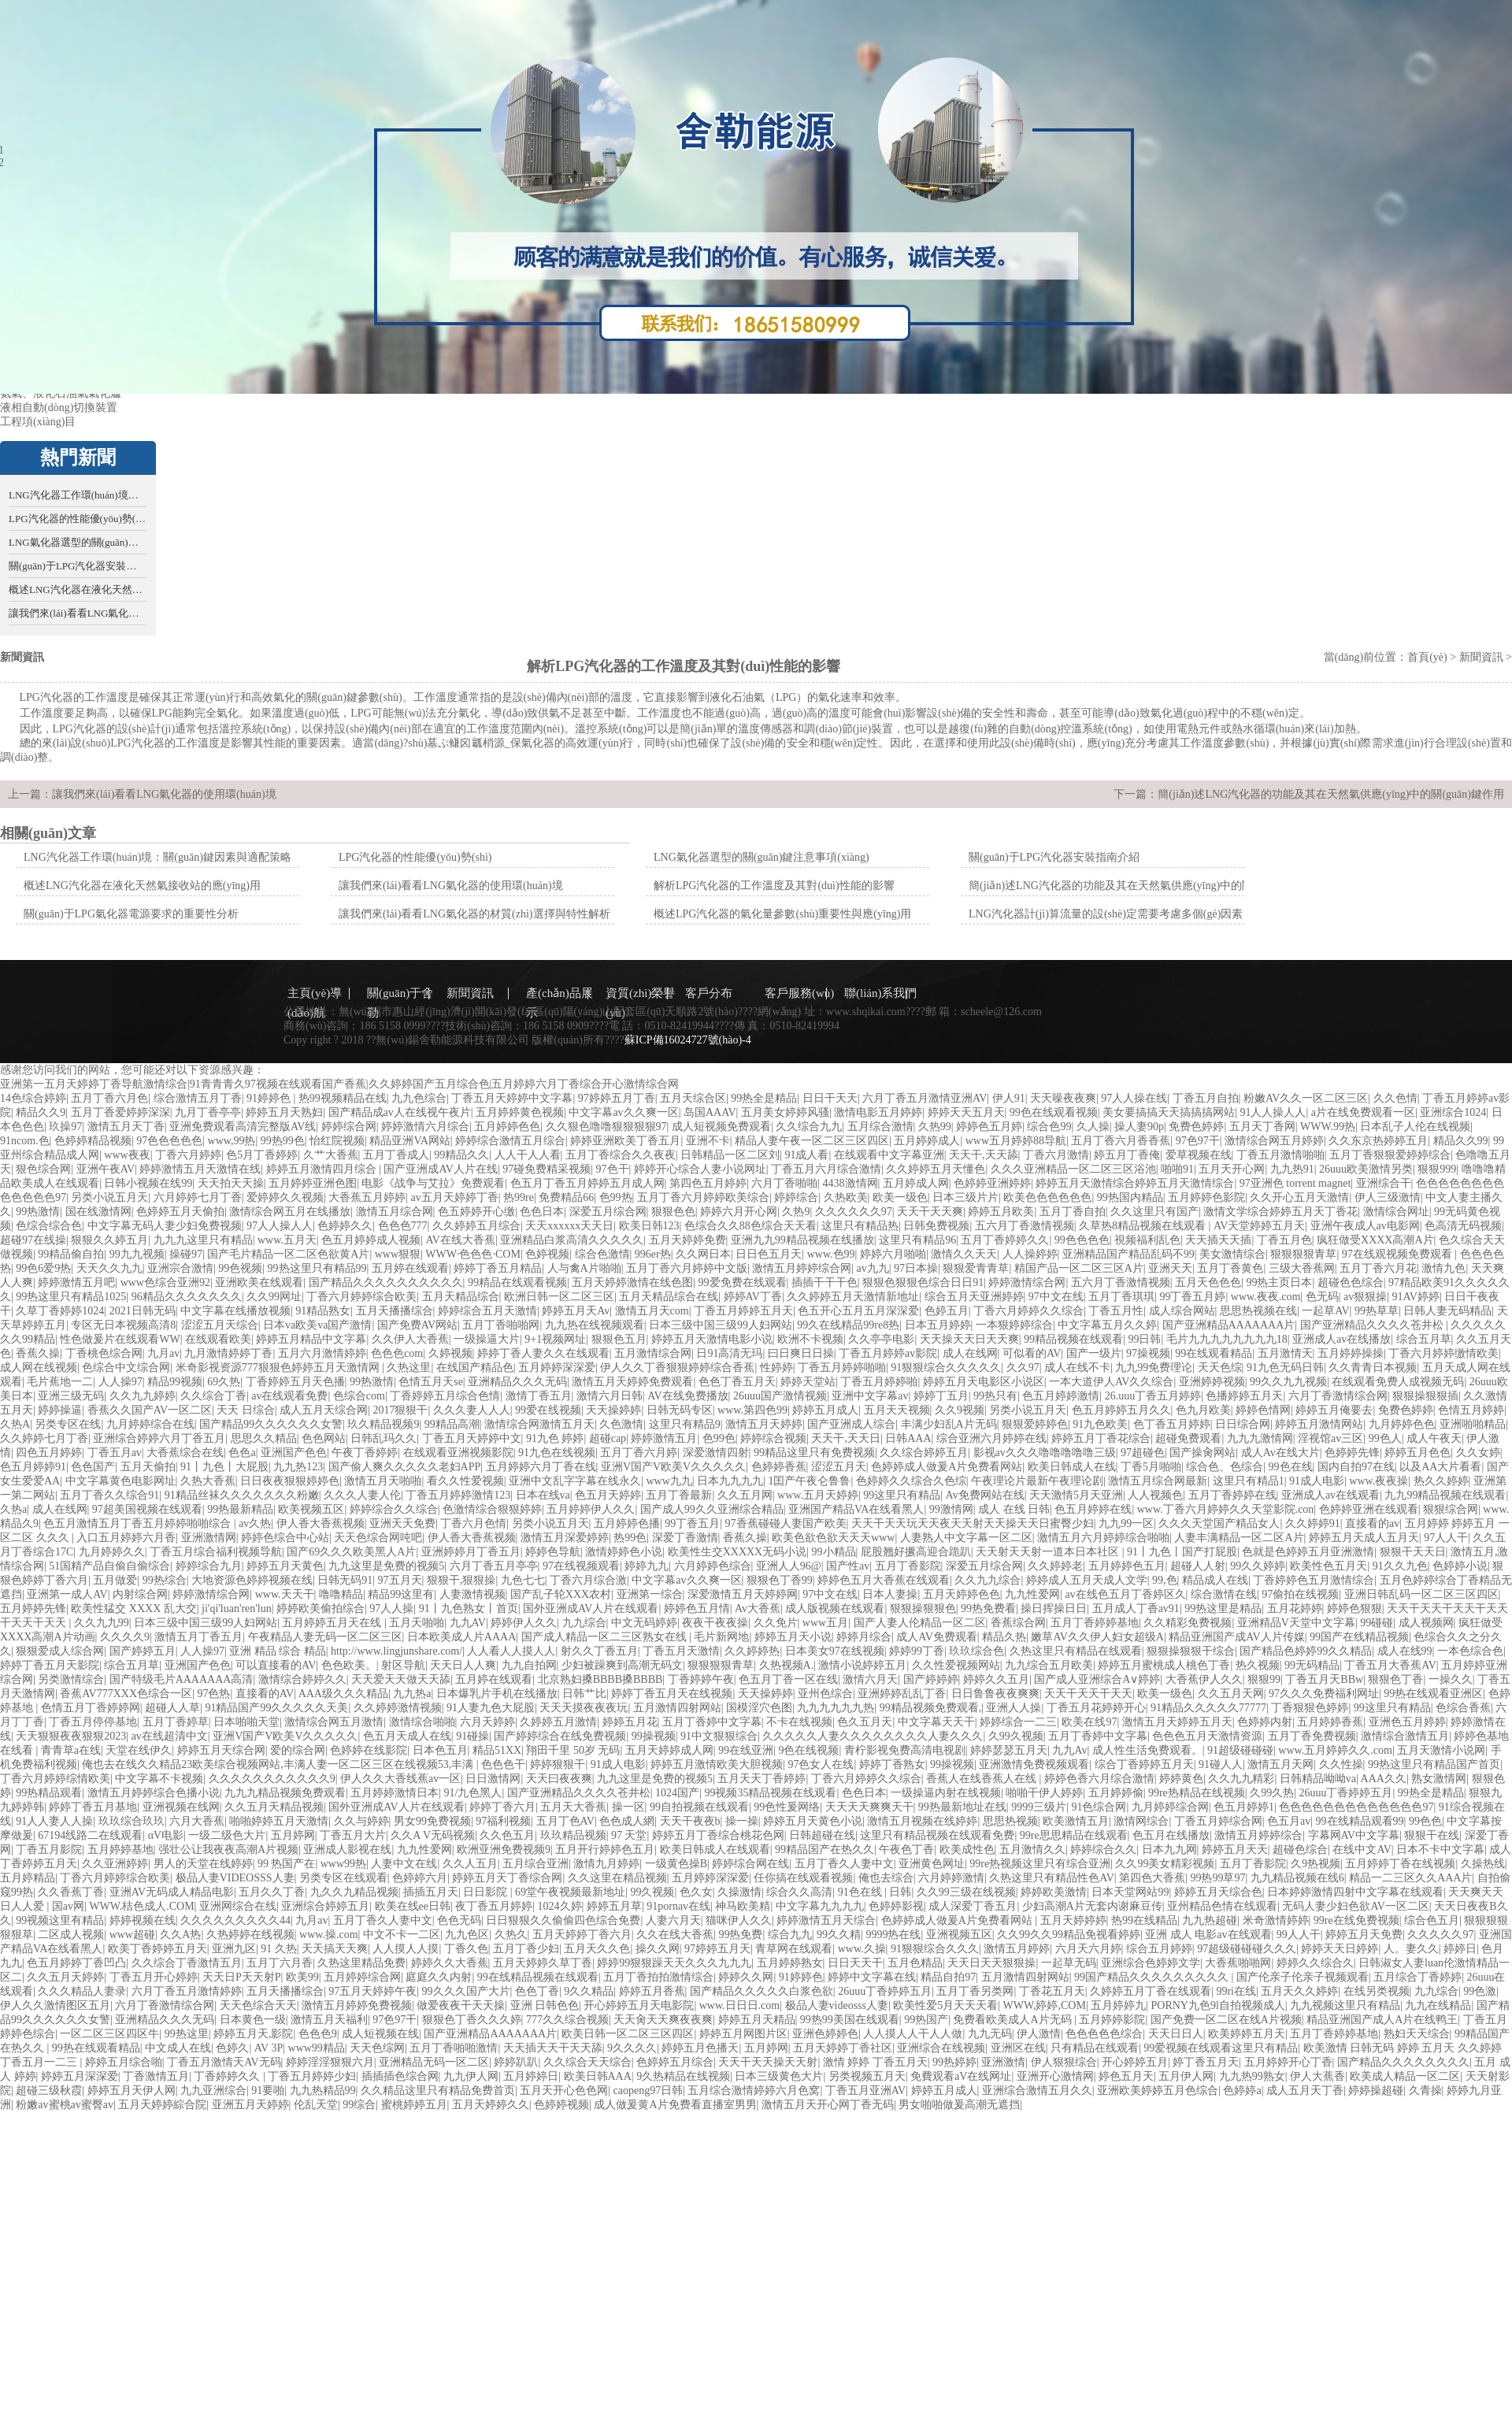 The width and height of the screenshot is (1512, 2424). What do you see at coordinates (1104, 2034) in the screenshot?
I see `色色色色色综合` at bounding box center [1104, 2034].